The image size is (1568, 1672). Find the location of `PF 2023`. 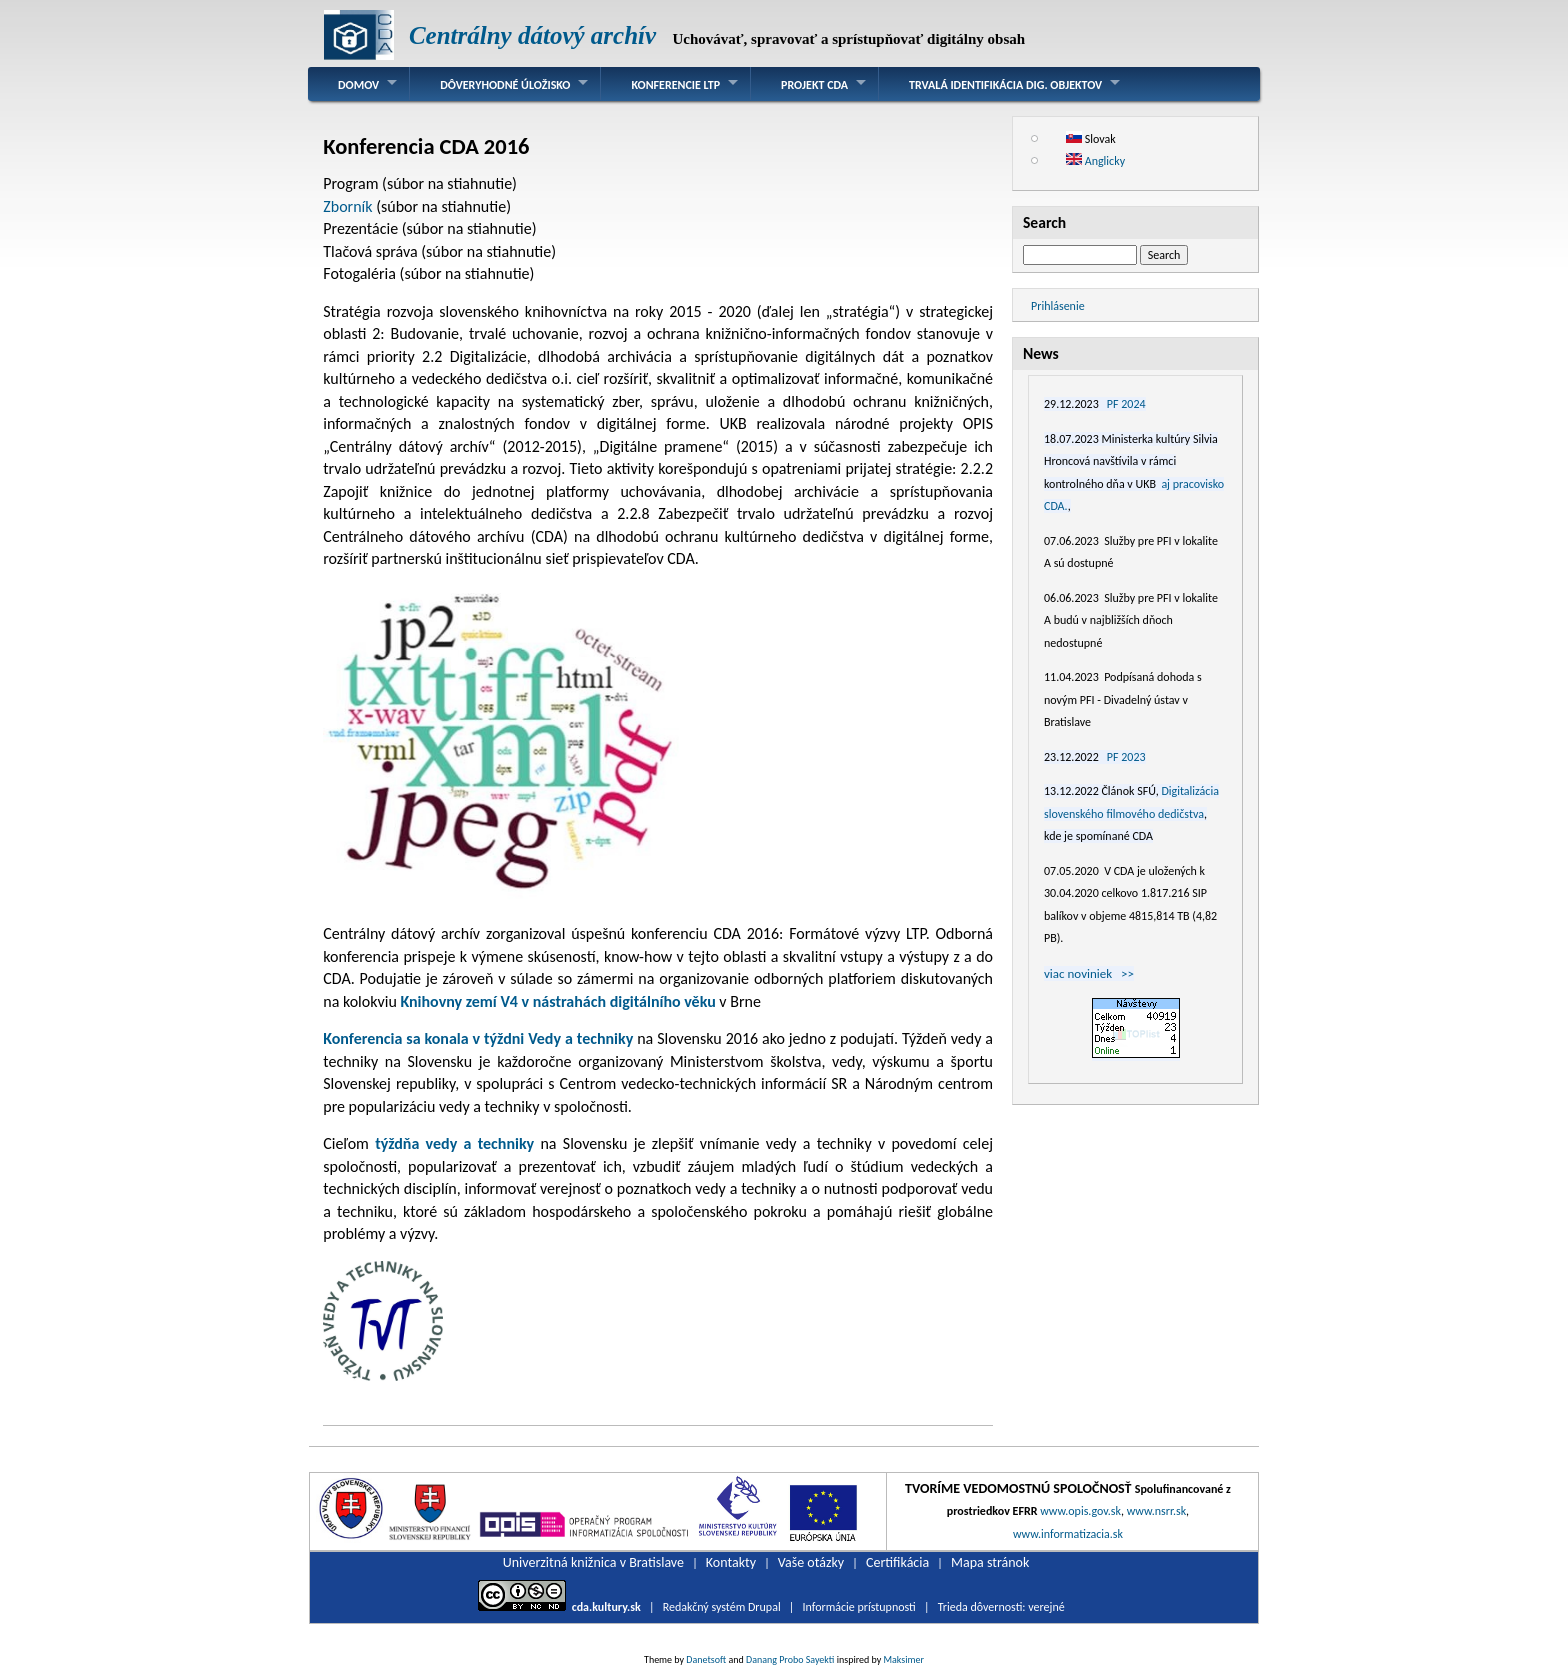

PF 2023 is located at coordinates (1126, 757).